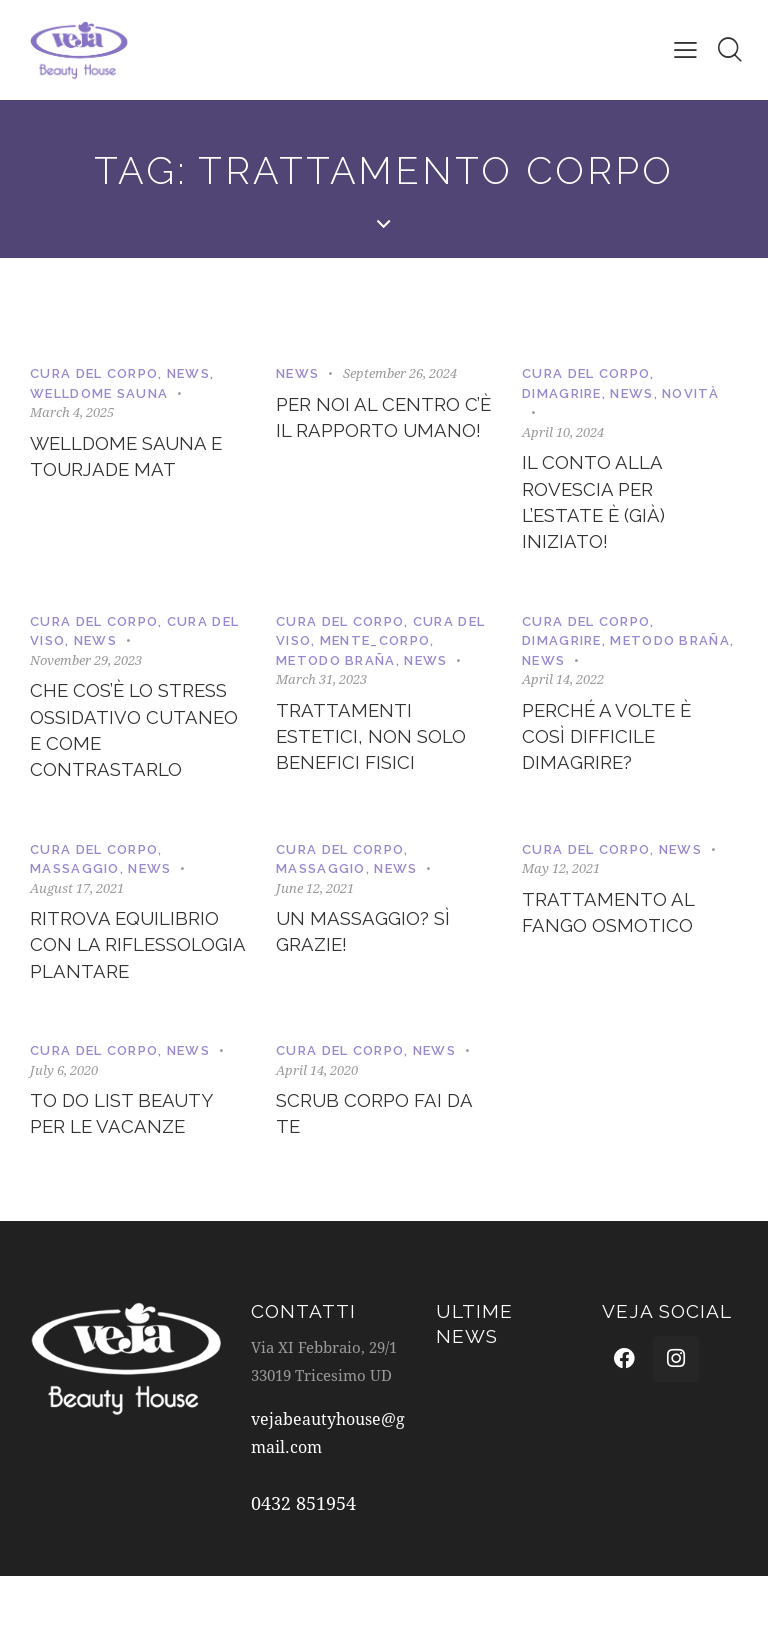  What do you see at coordinates (75, 885) in the screenshot?
I see `Massaggio` at bounding box center [75, 885].